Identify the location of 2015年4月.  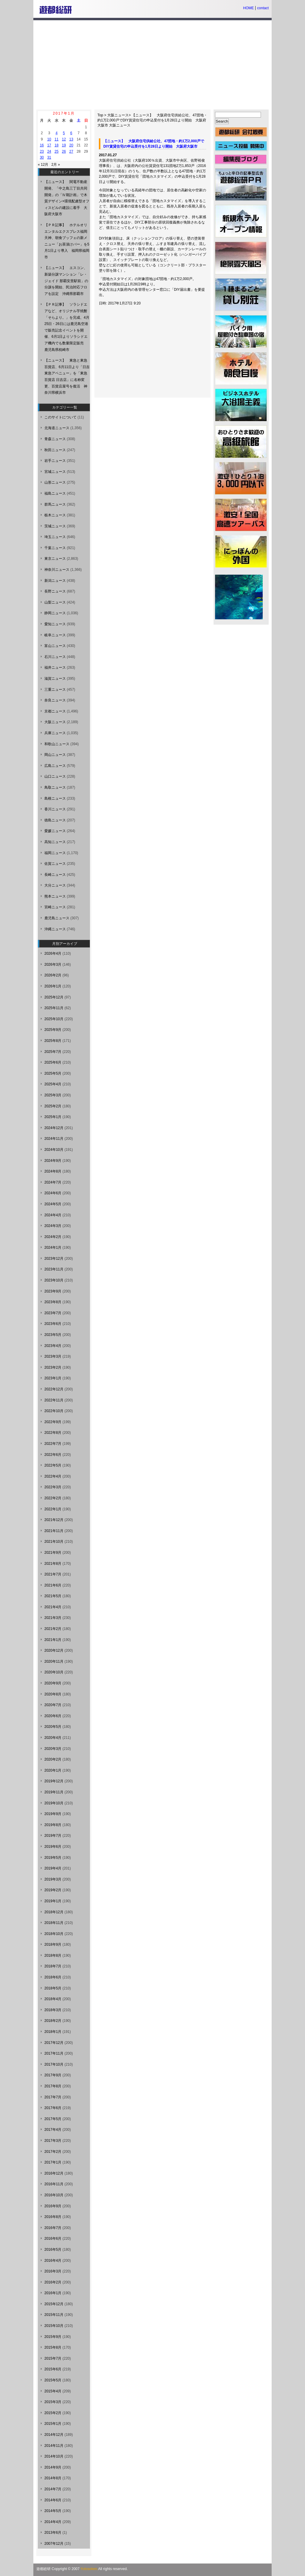
(52, 2391).